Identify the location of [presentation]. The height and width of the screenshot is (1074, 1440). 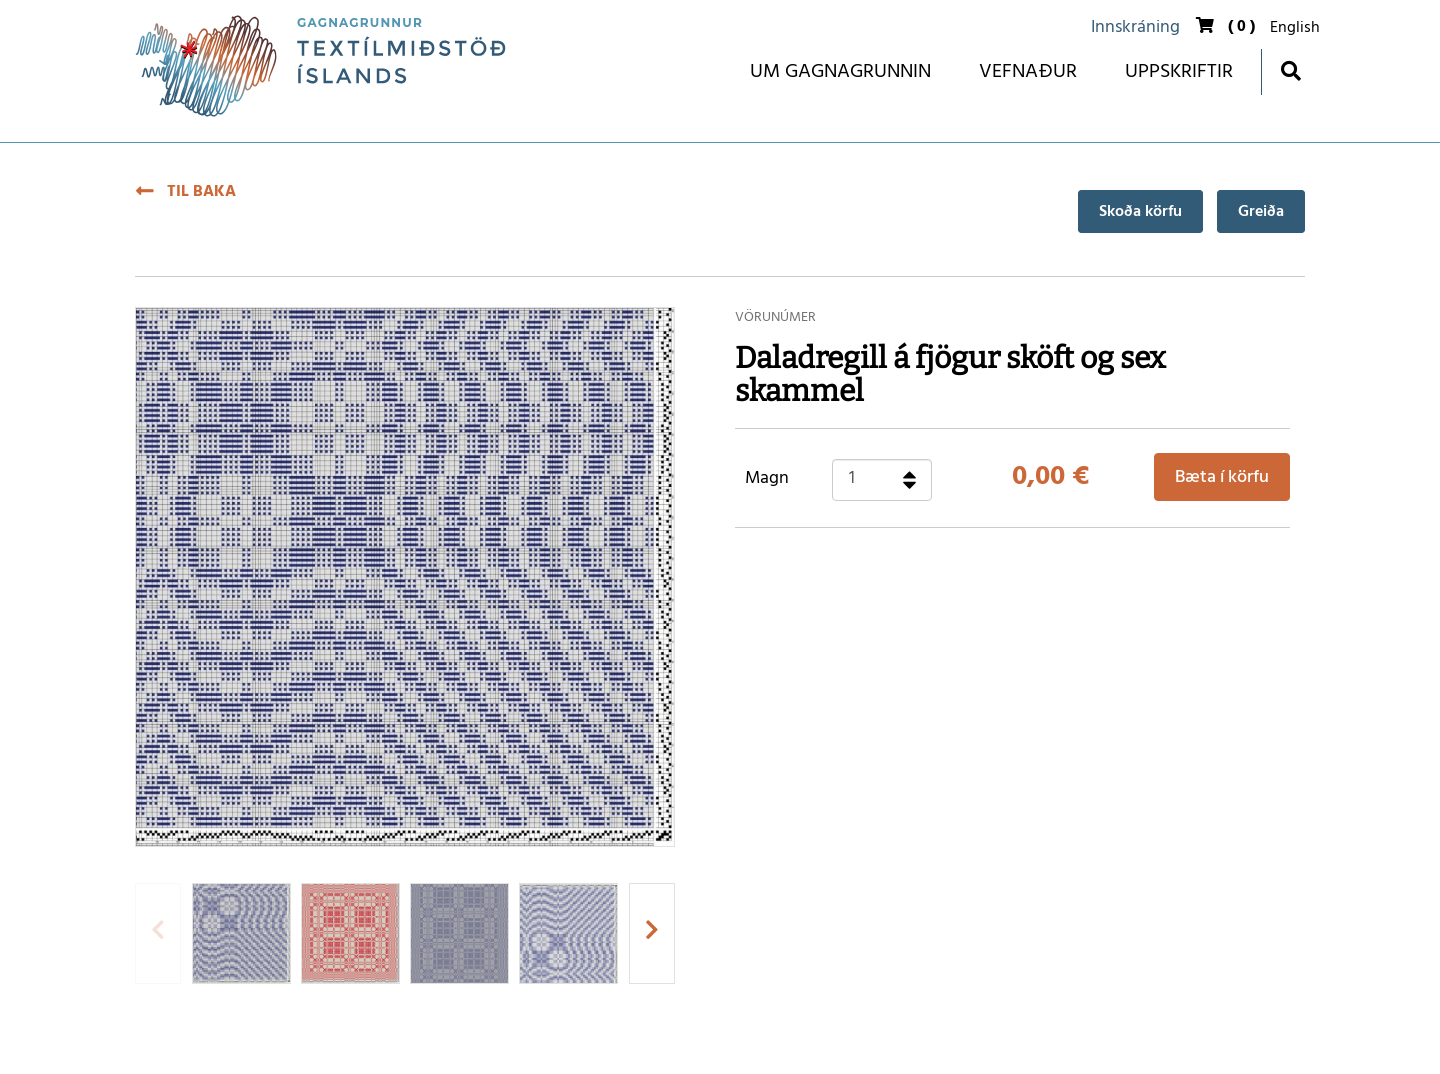
(158, 933).